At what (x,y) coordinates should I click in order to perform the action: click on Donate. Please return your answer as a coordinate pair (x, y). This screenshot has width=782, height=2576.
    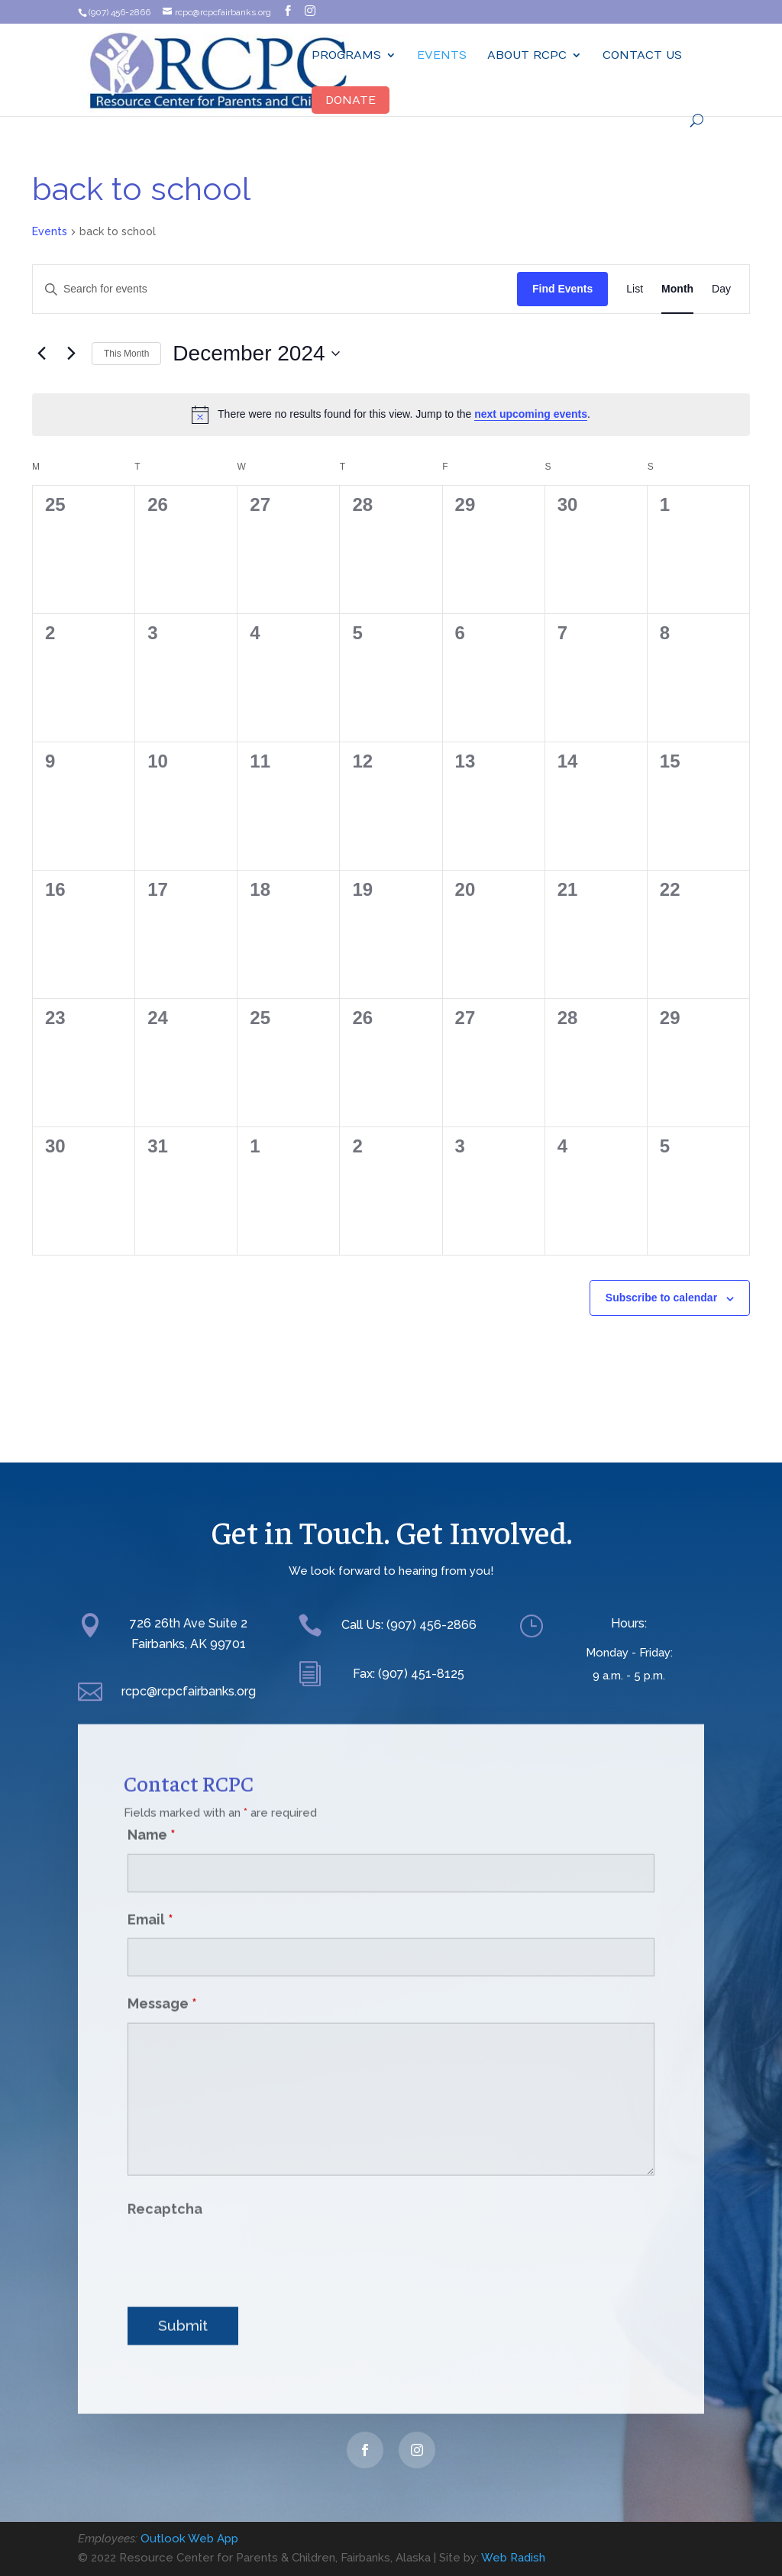
    Looking at the image, I should click on (350, 100).